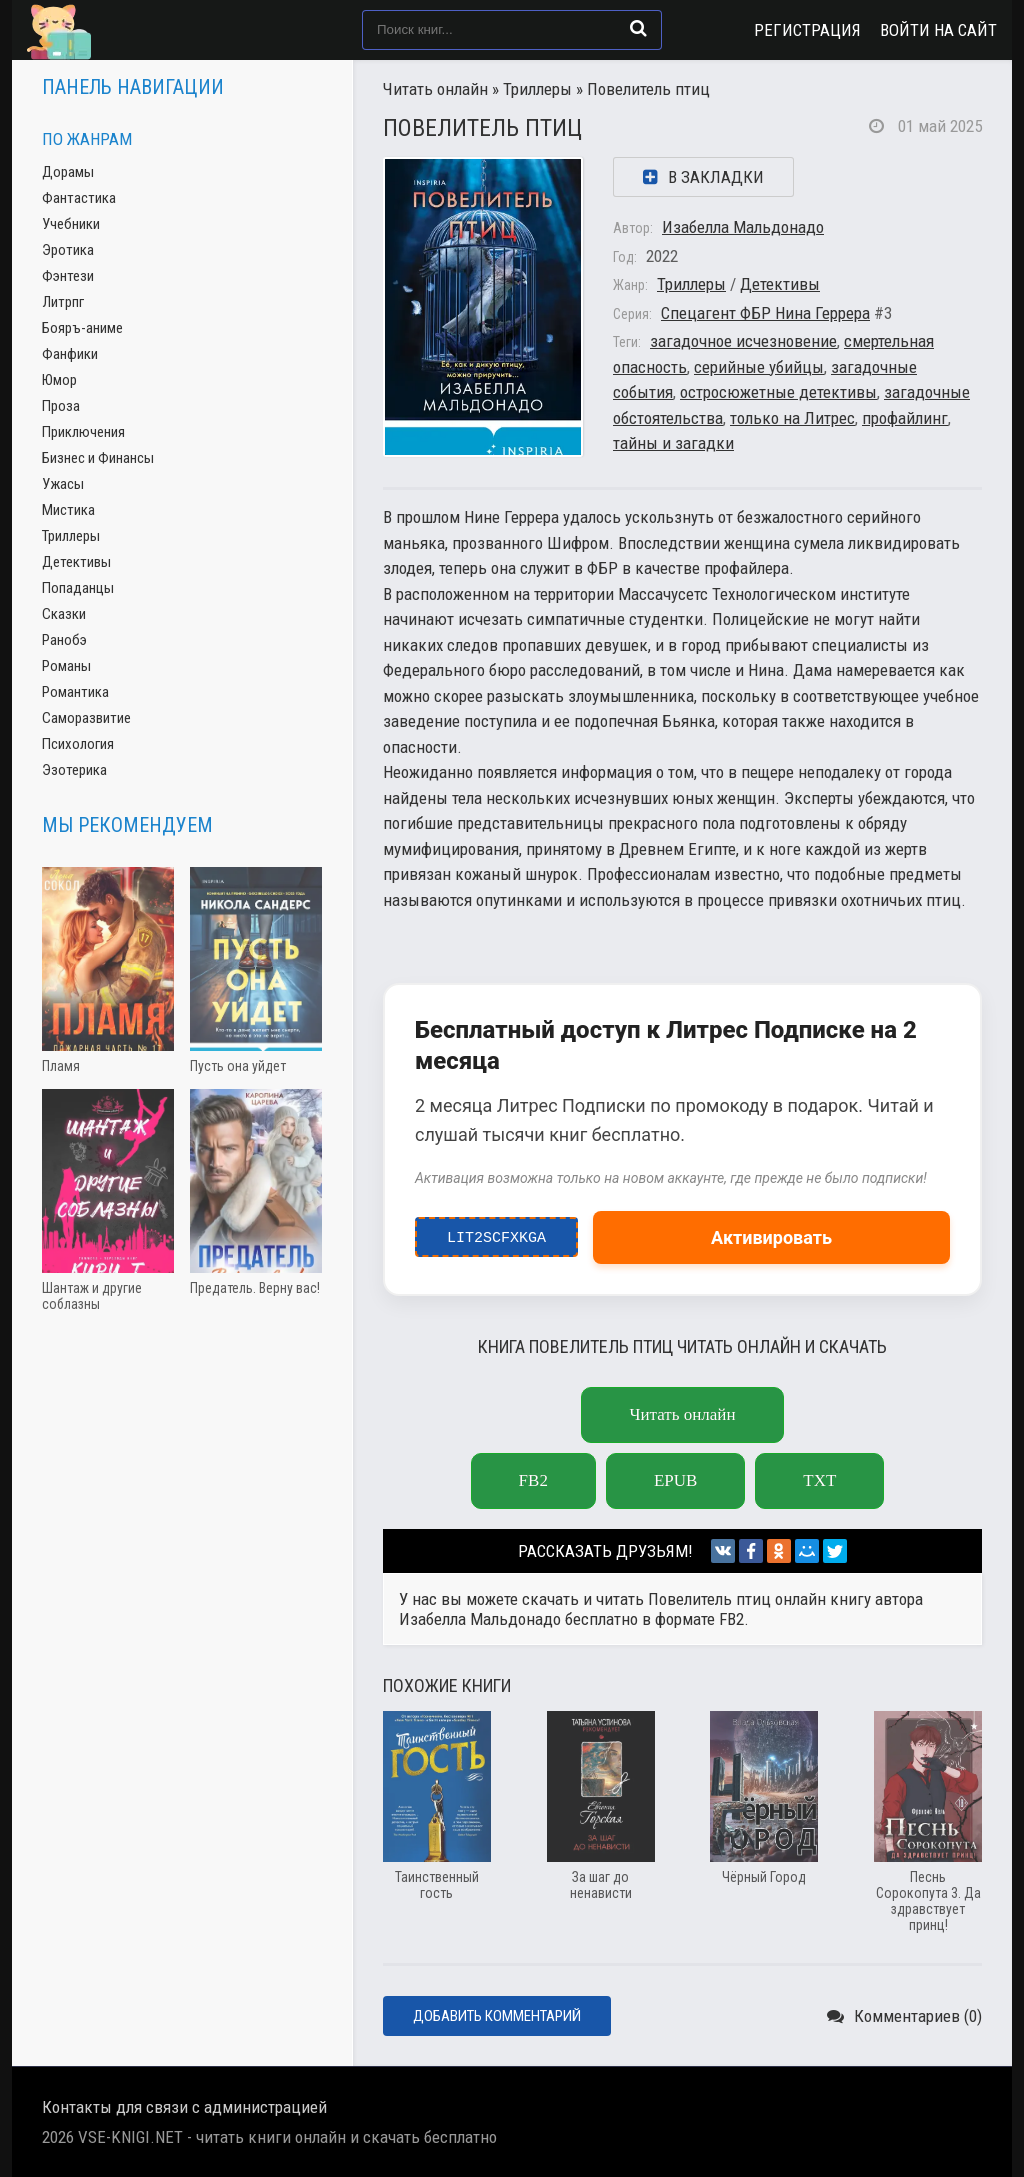 The height and width of the screenshot is (2177, 1024). What do you see at coordinates (778, 392) in the screenshot?
I see `остросюжетные детективы` at bounding box center [778, 392].